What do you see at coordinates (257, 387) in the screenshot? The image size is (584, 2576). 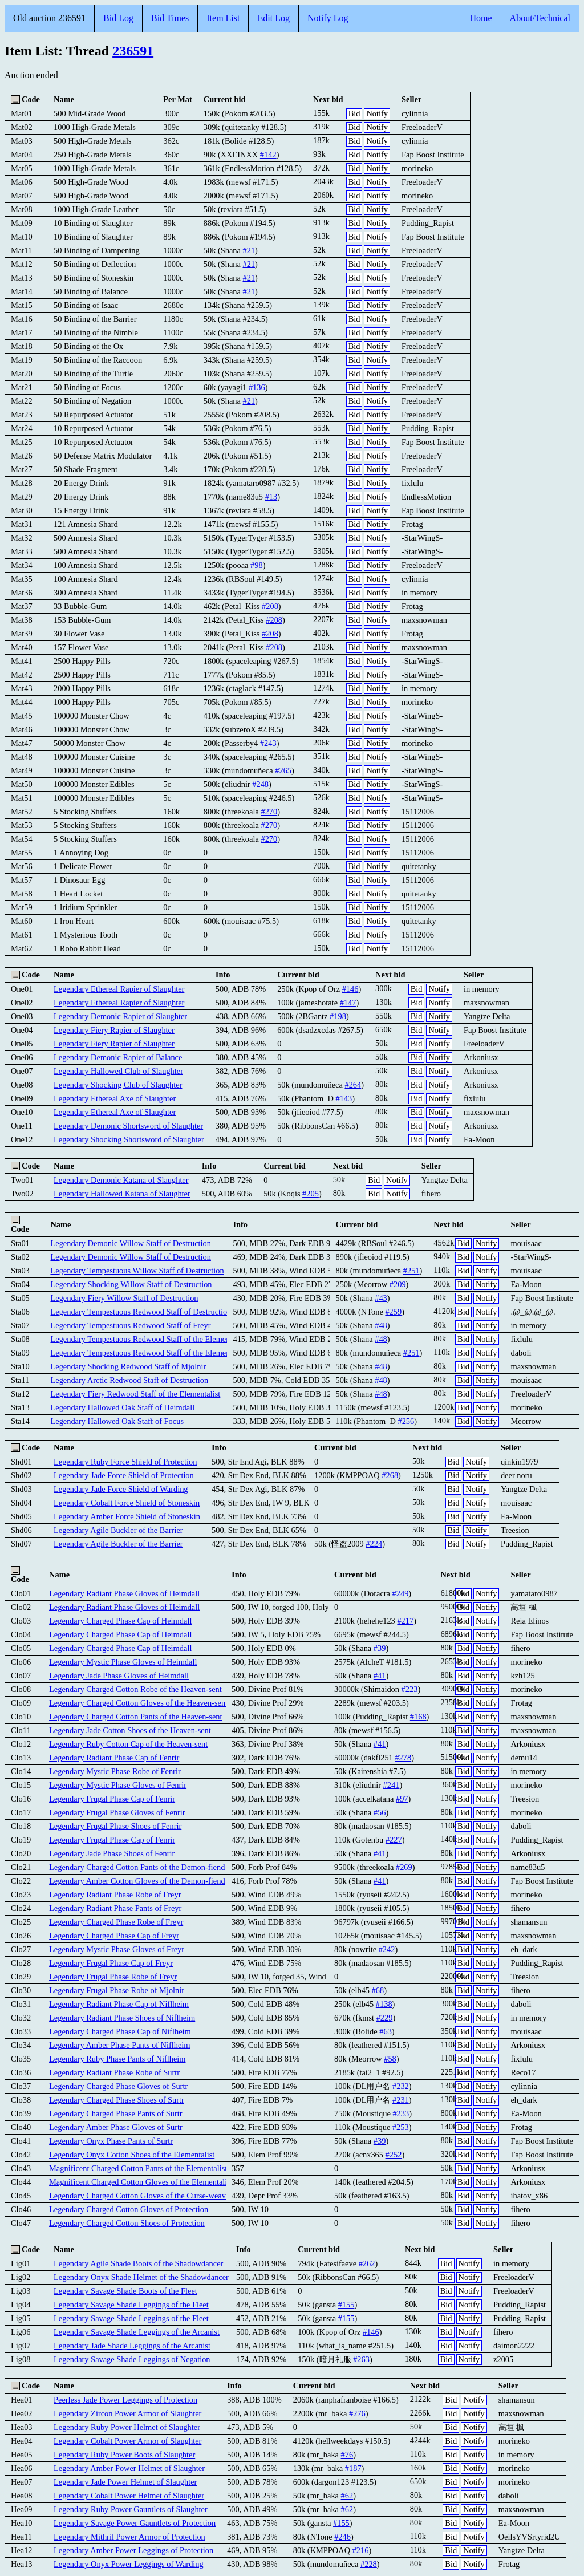 I see `#136` at bounding box center [257, 387].